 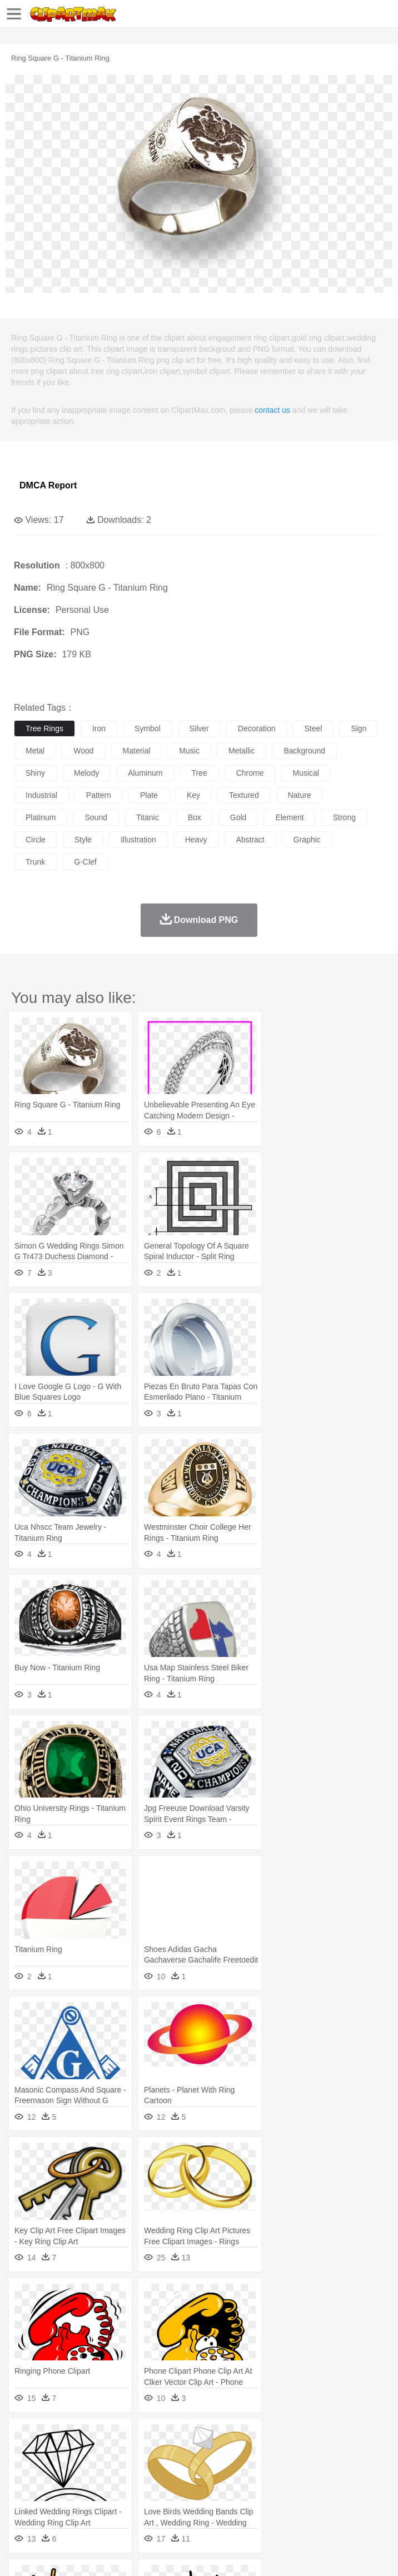 What do you see at coordinates (289, 817) in the screenshot?
I see `element` at bounding box center [289, 817].